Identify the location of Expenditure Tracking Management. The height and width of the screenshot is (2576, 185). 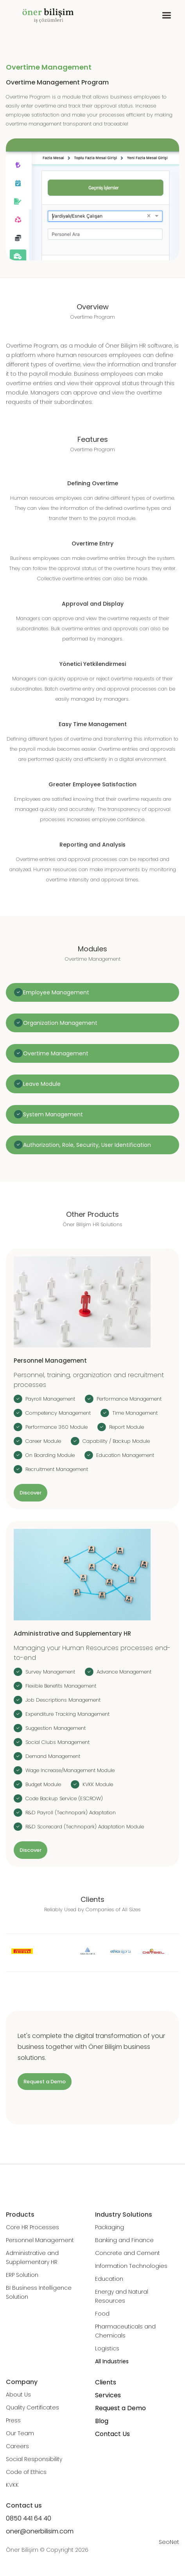
(67, 1714).